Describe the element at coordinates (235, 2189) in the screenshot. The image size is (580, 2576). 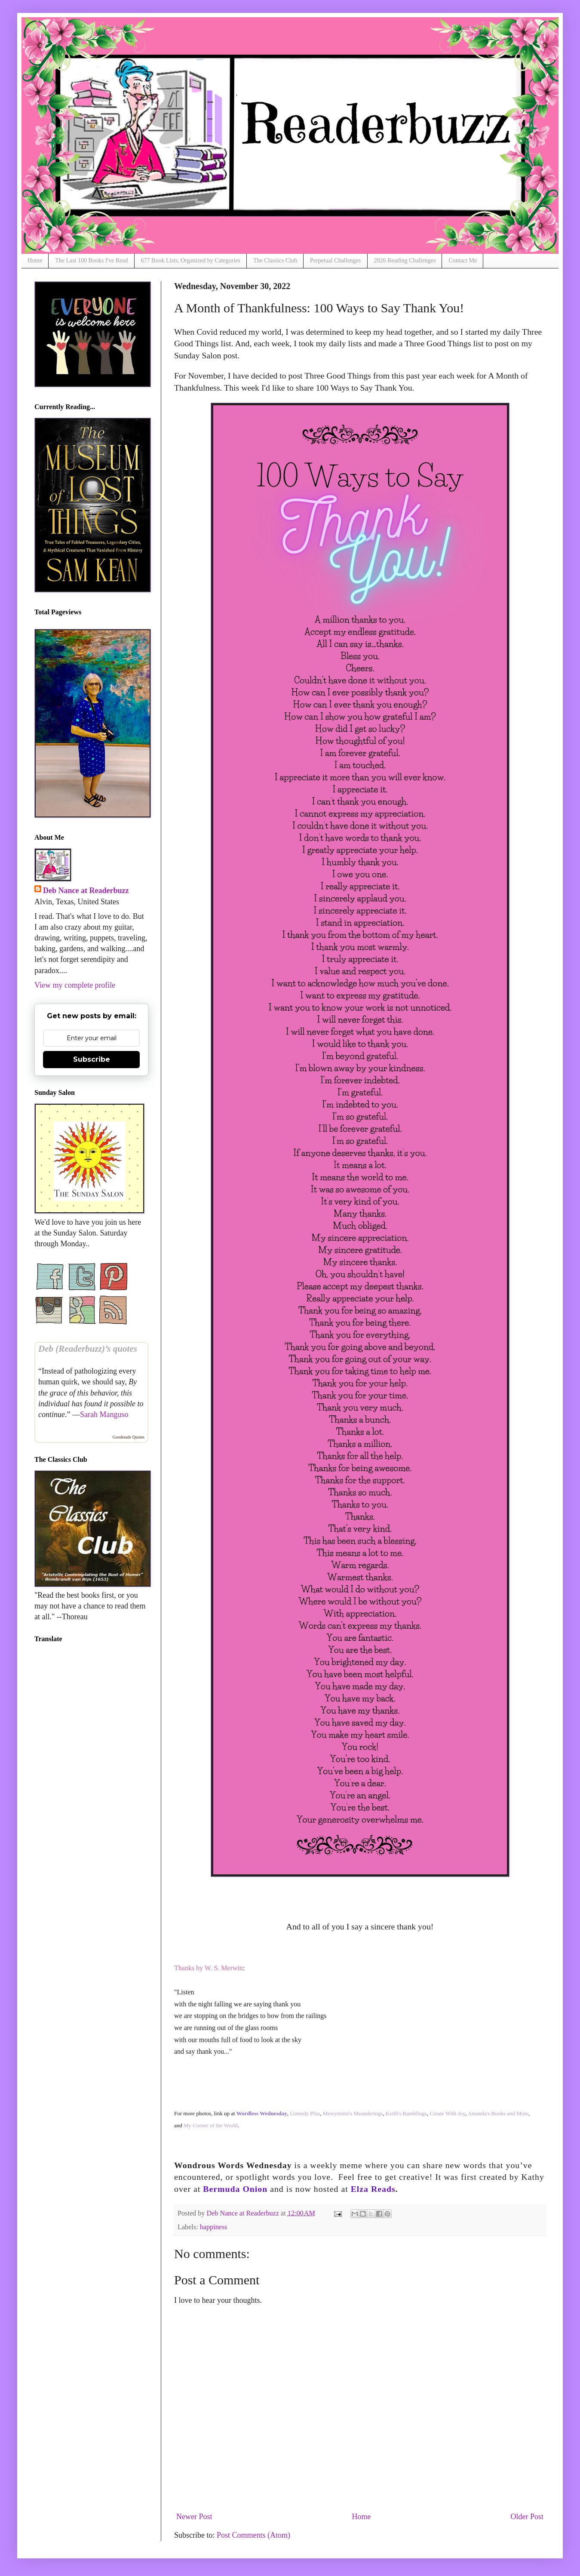
I see `Bermuda Onion` at that location.